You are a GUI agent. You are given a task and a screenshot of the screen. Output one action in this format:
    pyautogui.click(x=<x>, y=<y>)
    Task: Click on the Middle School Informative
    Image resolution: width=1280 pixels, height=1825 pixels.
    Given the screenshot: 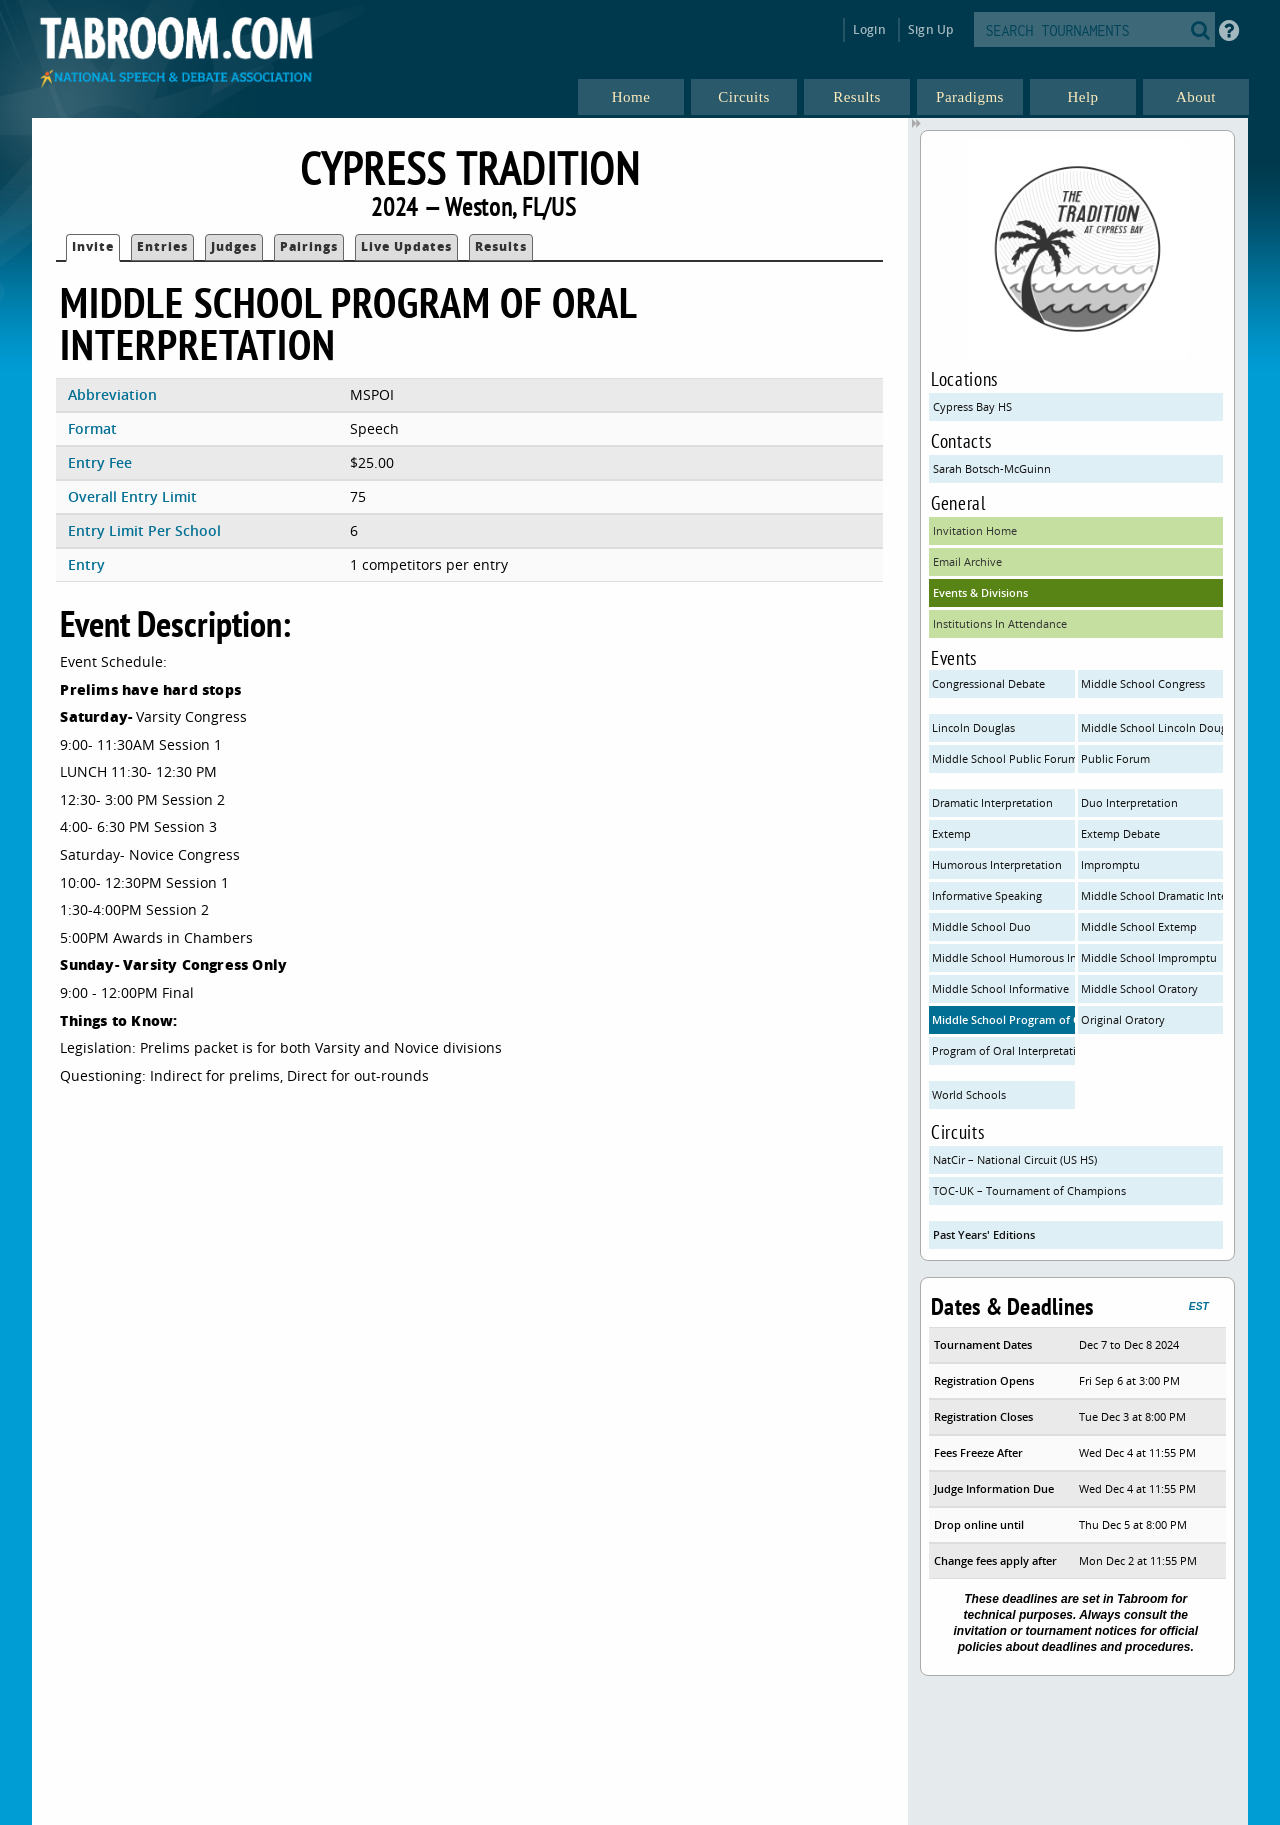 What is the action you would take?
    pyautogui.click(x=1000, y=988)
    